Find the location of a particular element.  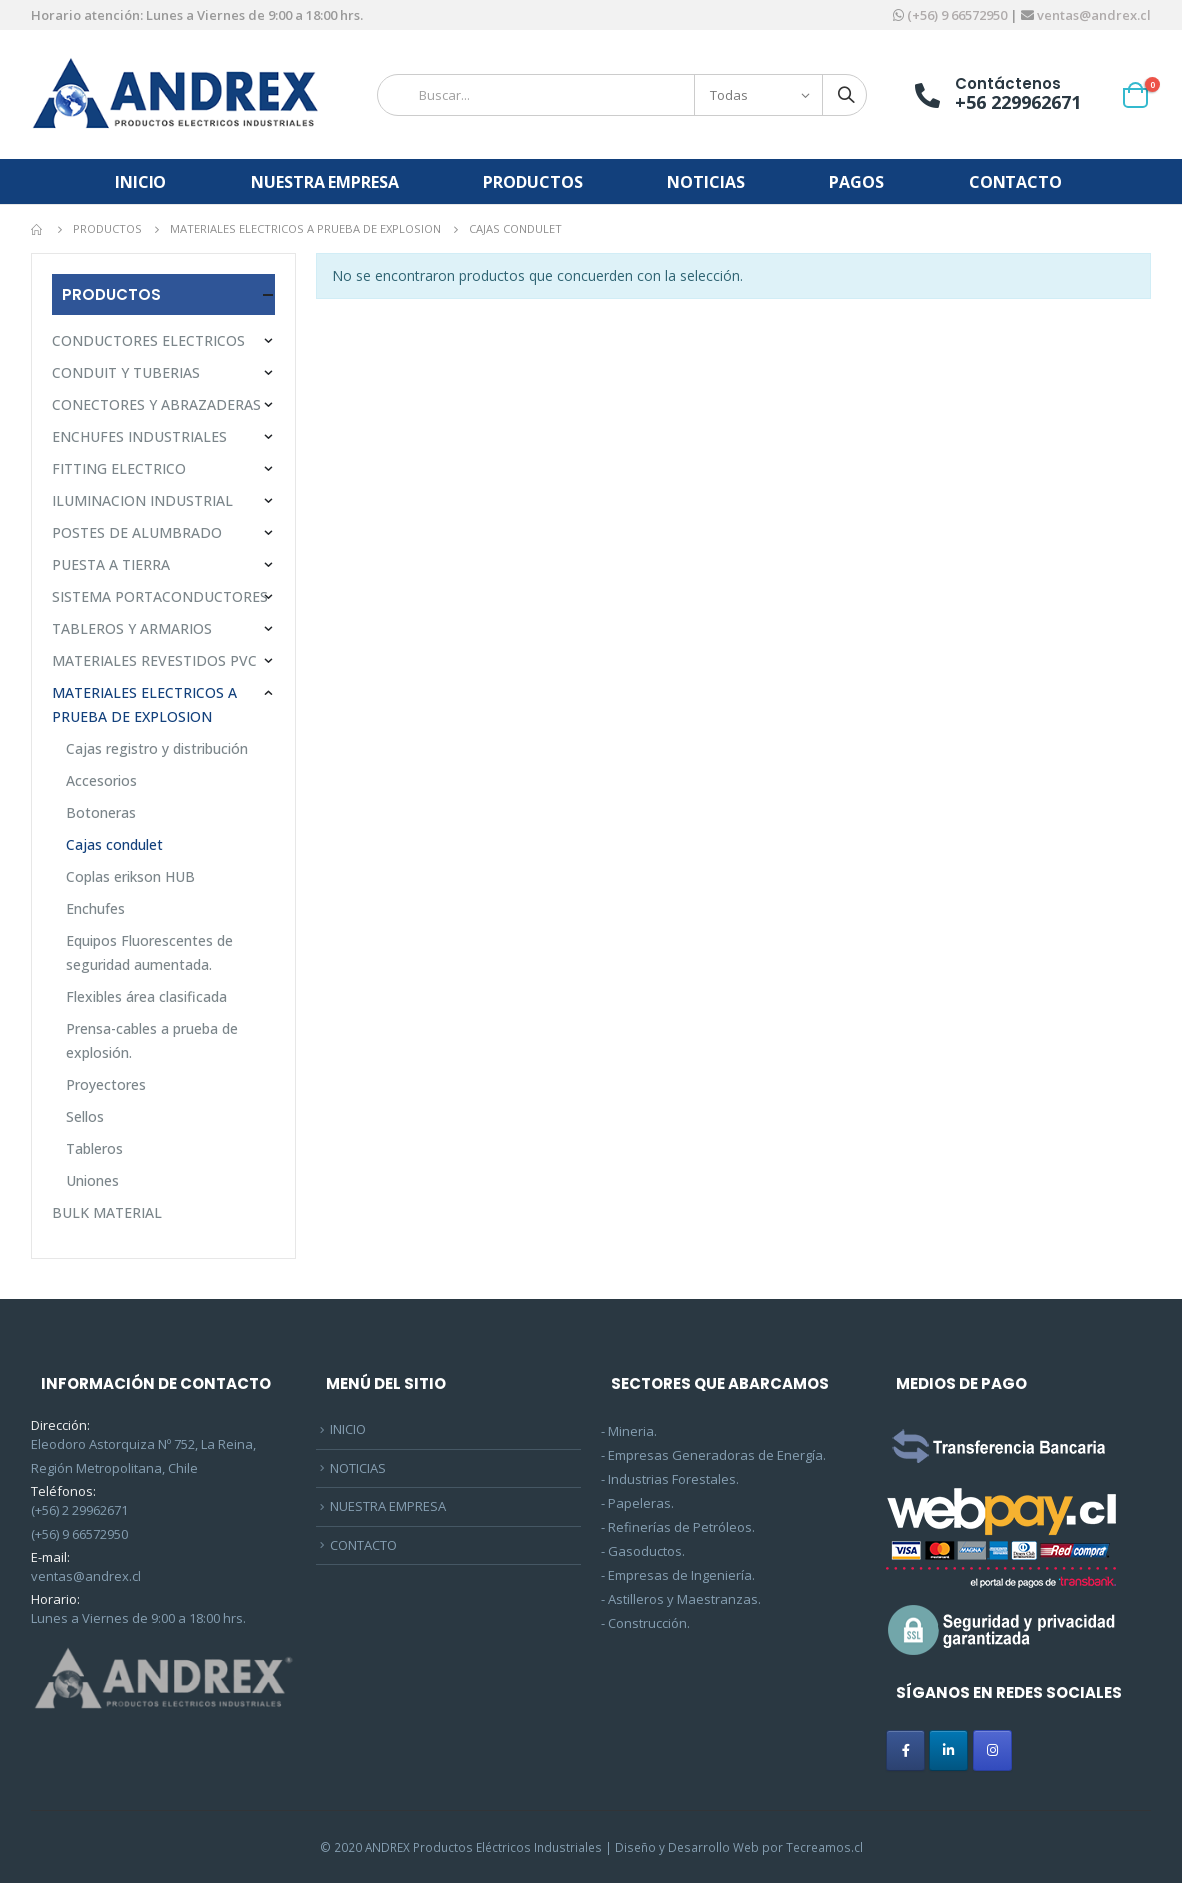

Prensa-cables a prueba de explosión. is located at coordinates (152, 1040).